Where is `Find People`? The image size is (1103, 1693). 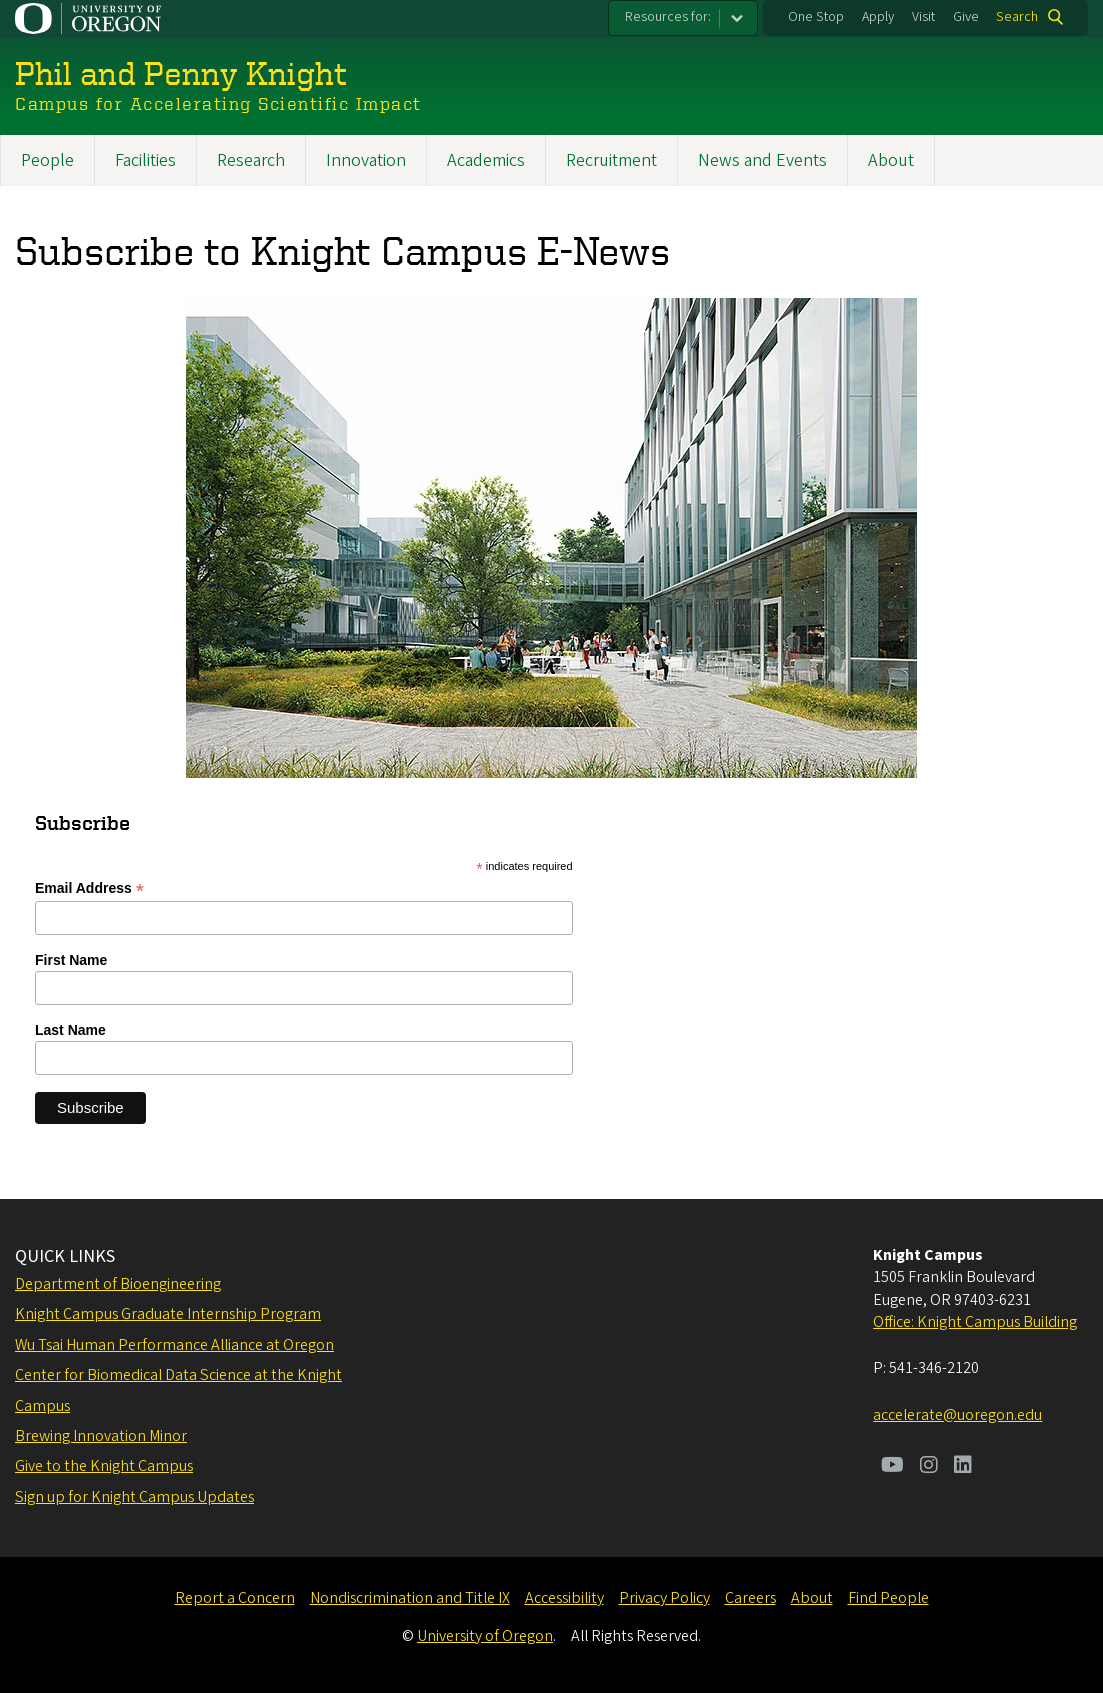 Find People is located at coordinates (888, 1598).